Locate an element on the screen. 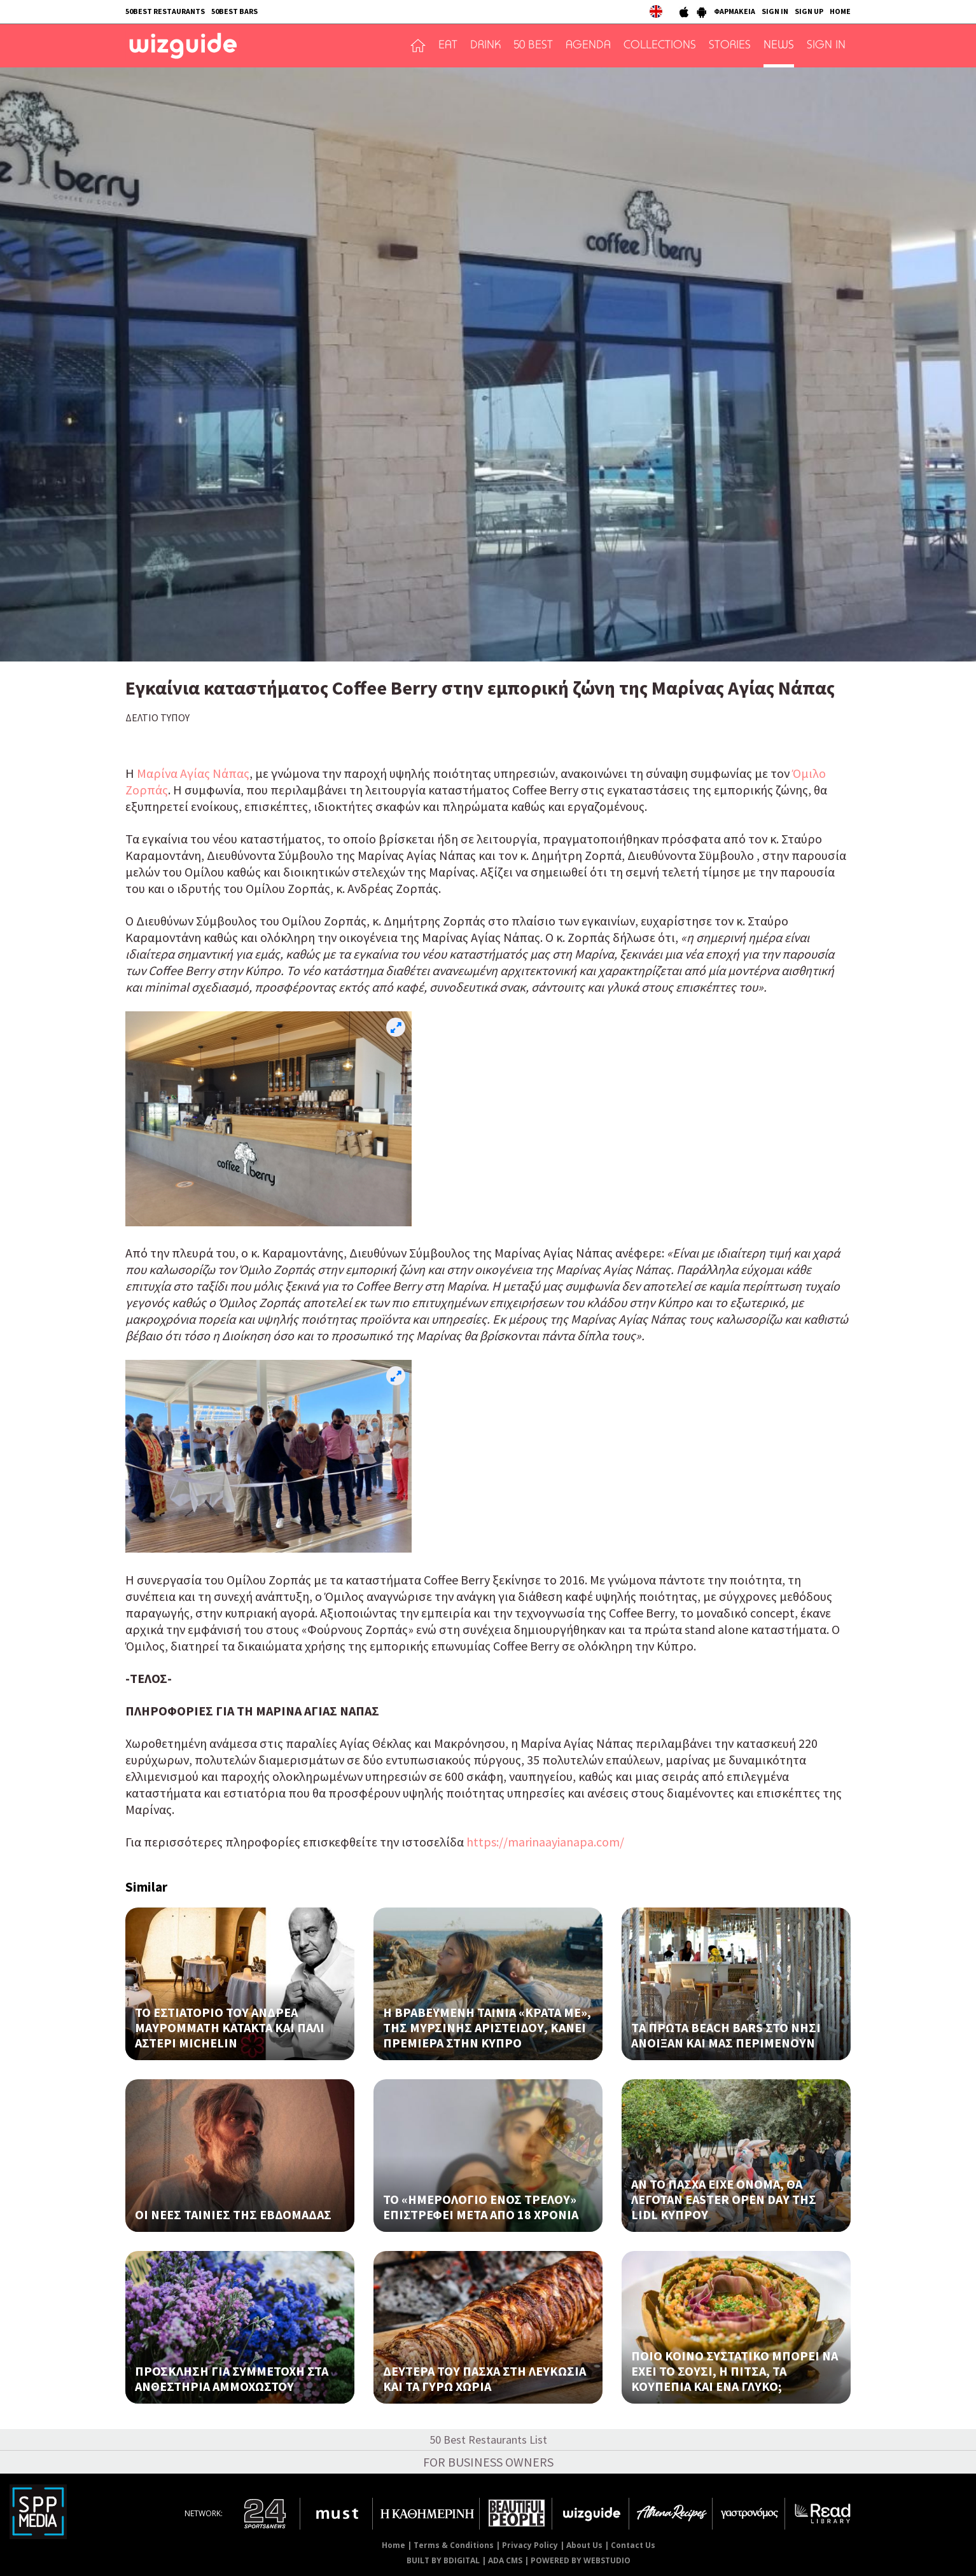  Home is located at coordinates (393, 2545).